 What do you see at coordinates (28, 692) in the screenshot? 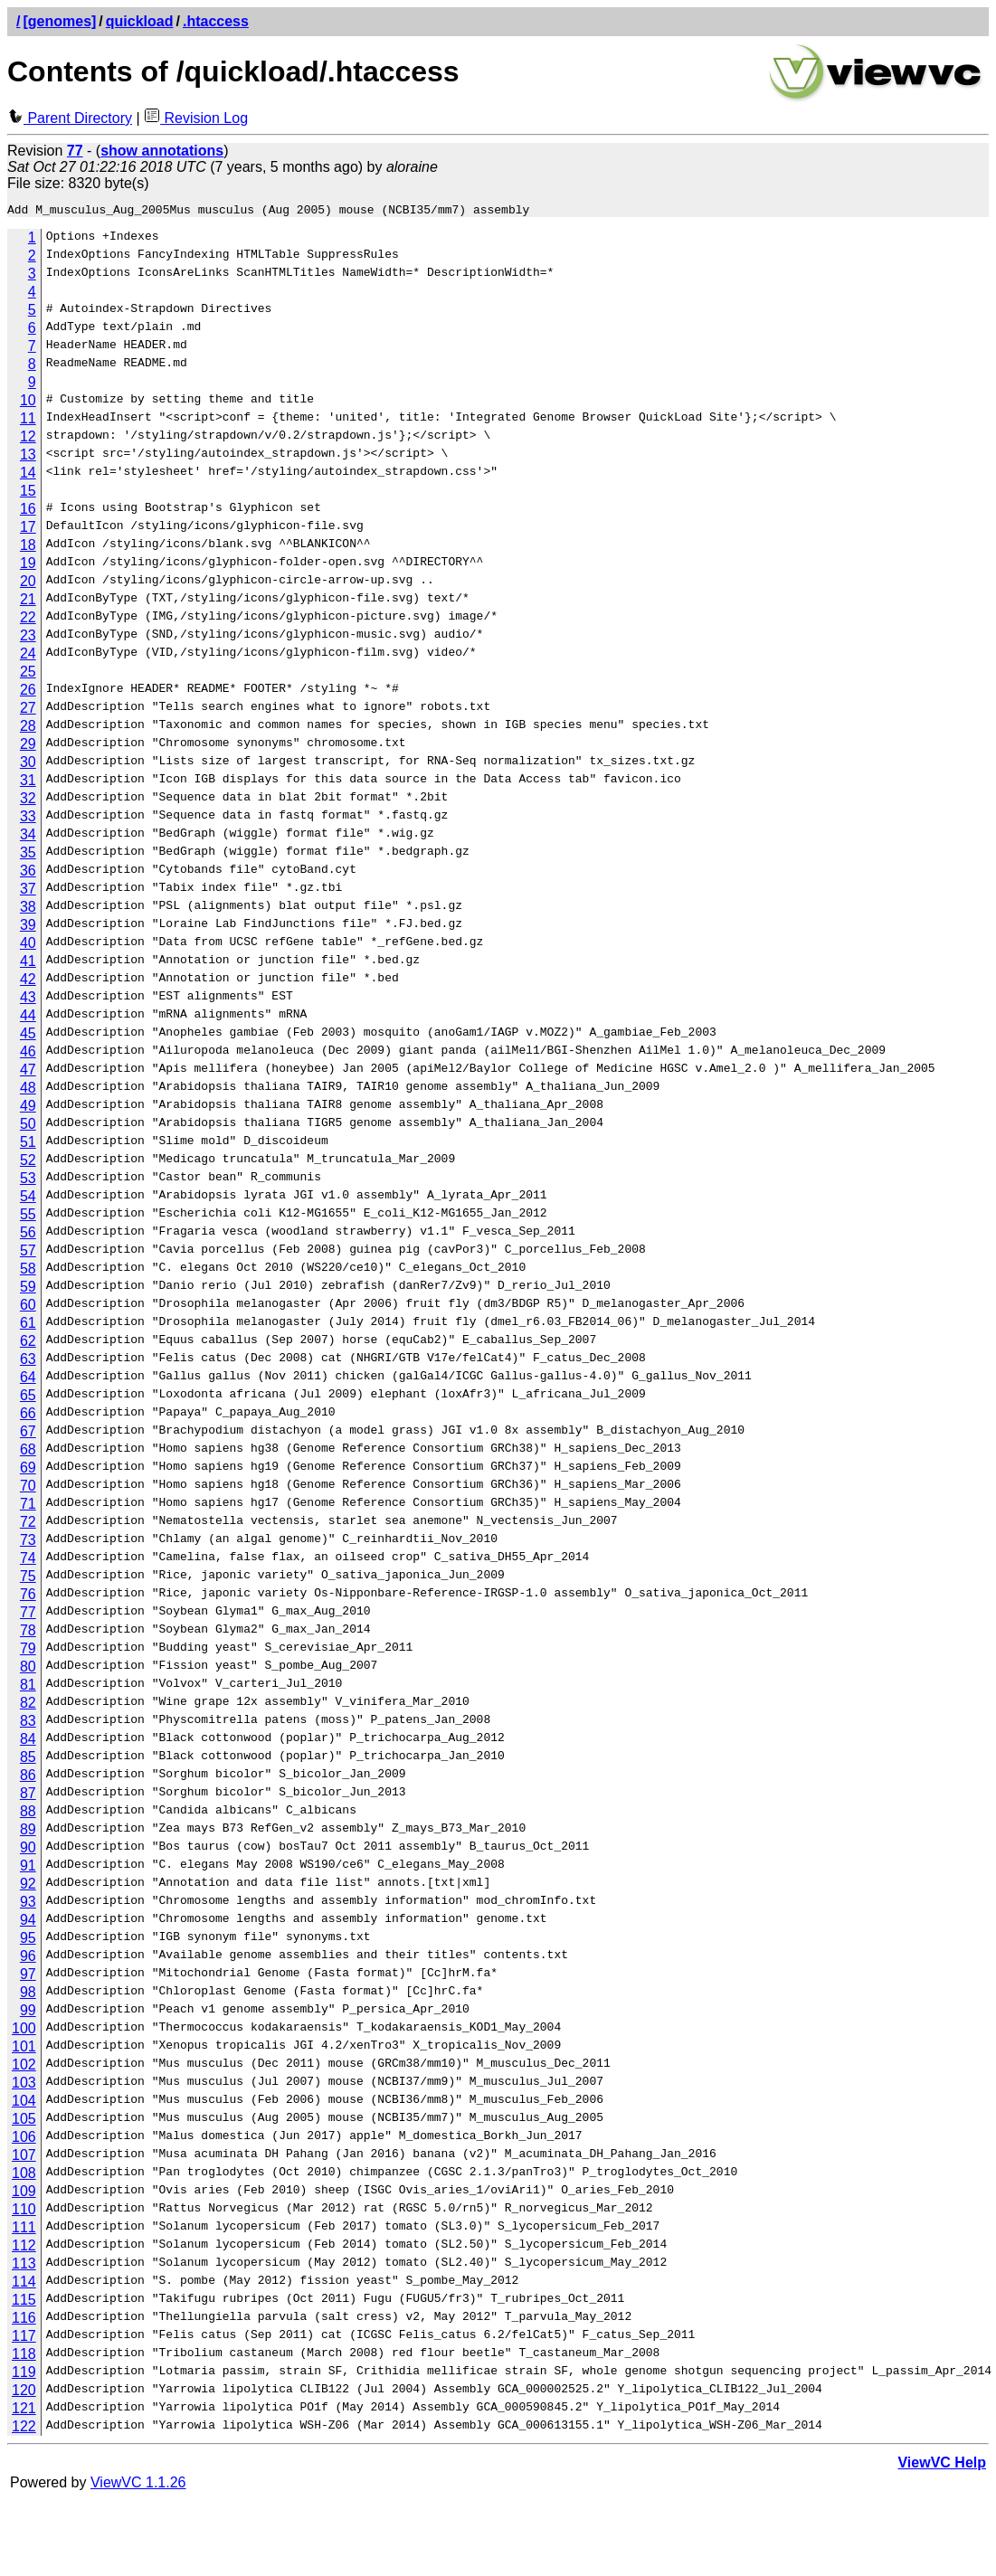
I see `26` at bounding box center [28, 692].